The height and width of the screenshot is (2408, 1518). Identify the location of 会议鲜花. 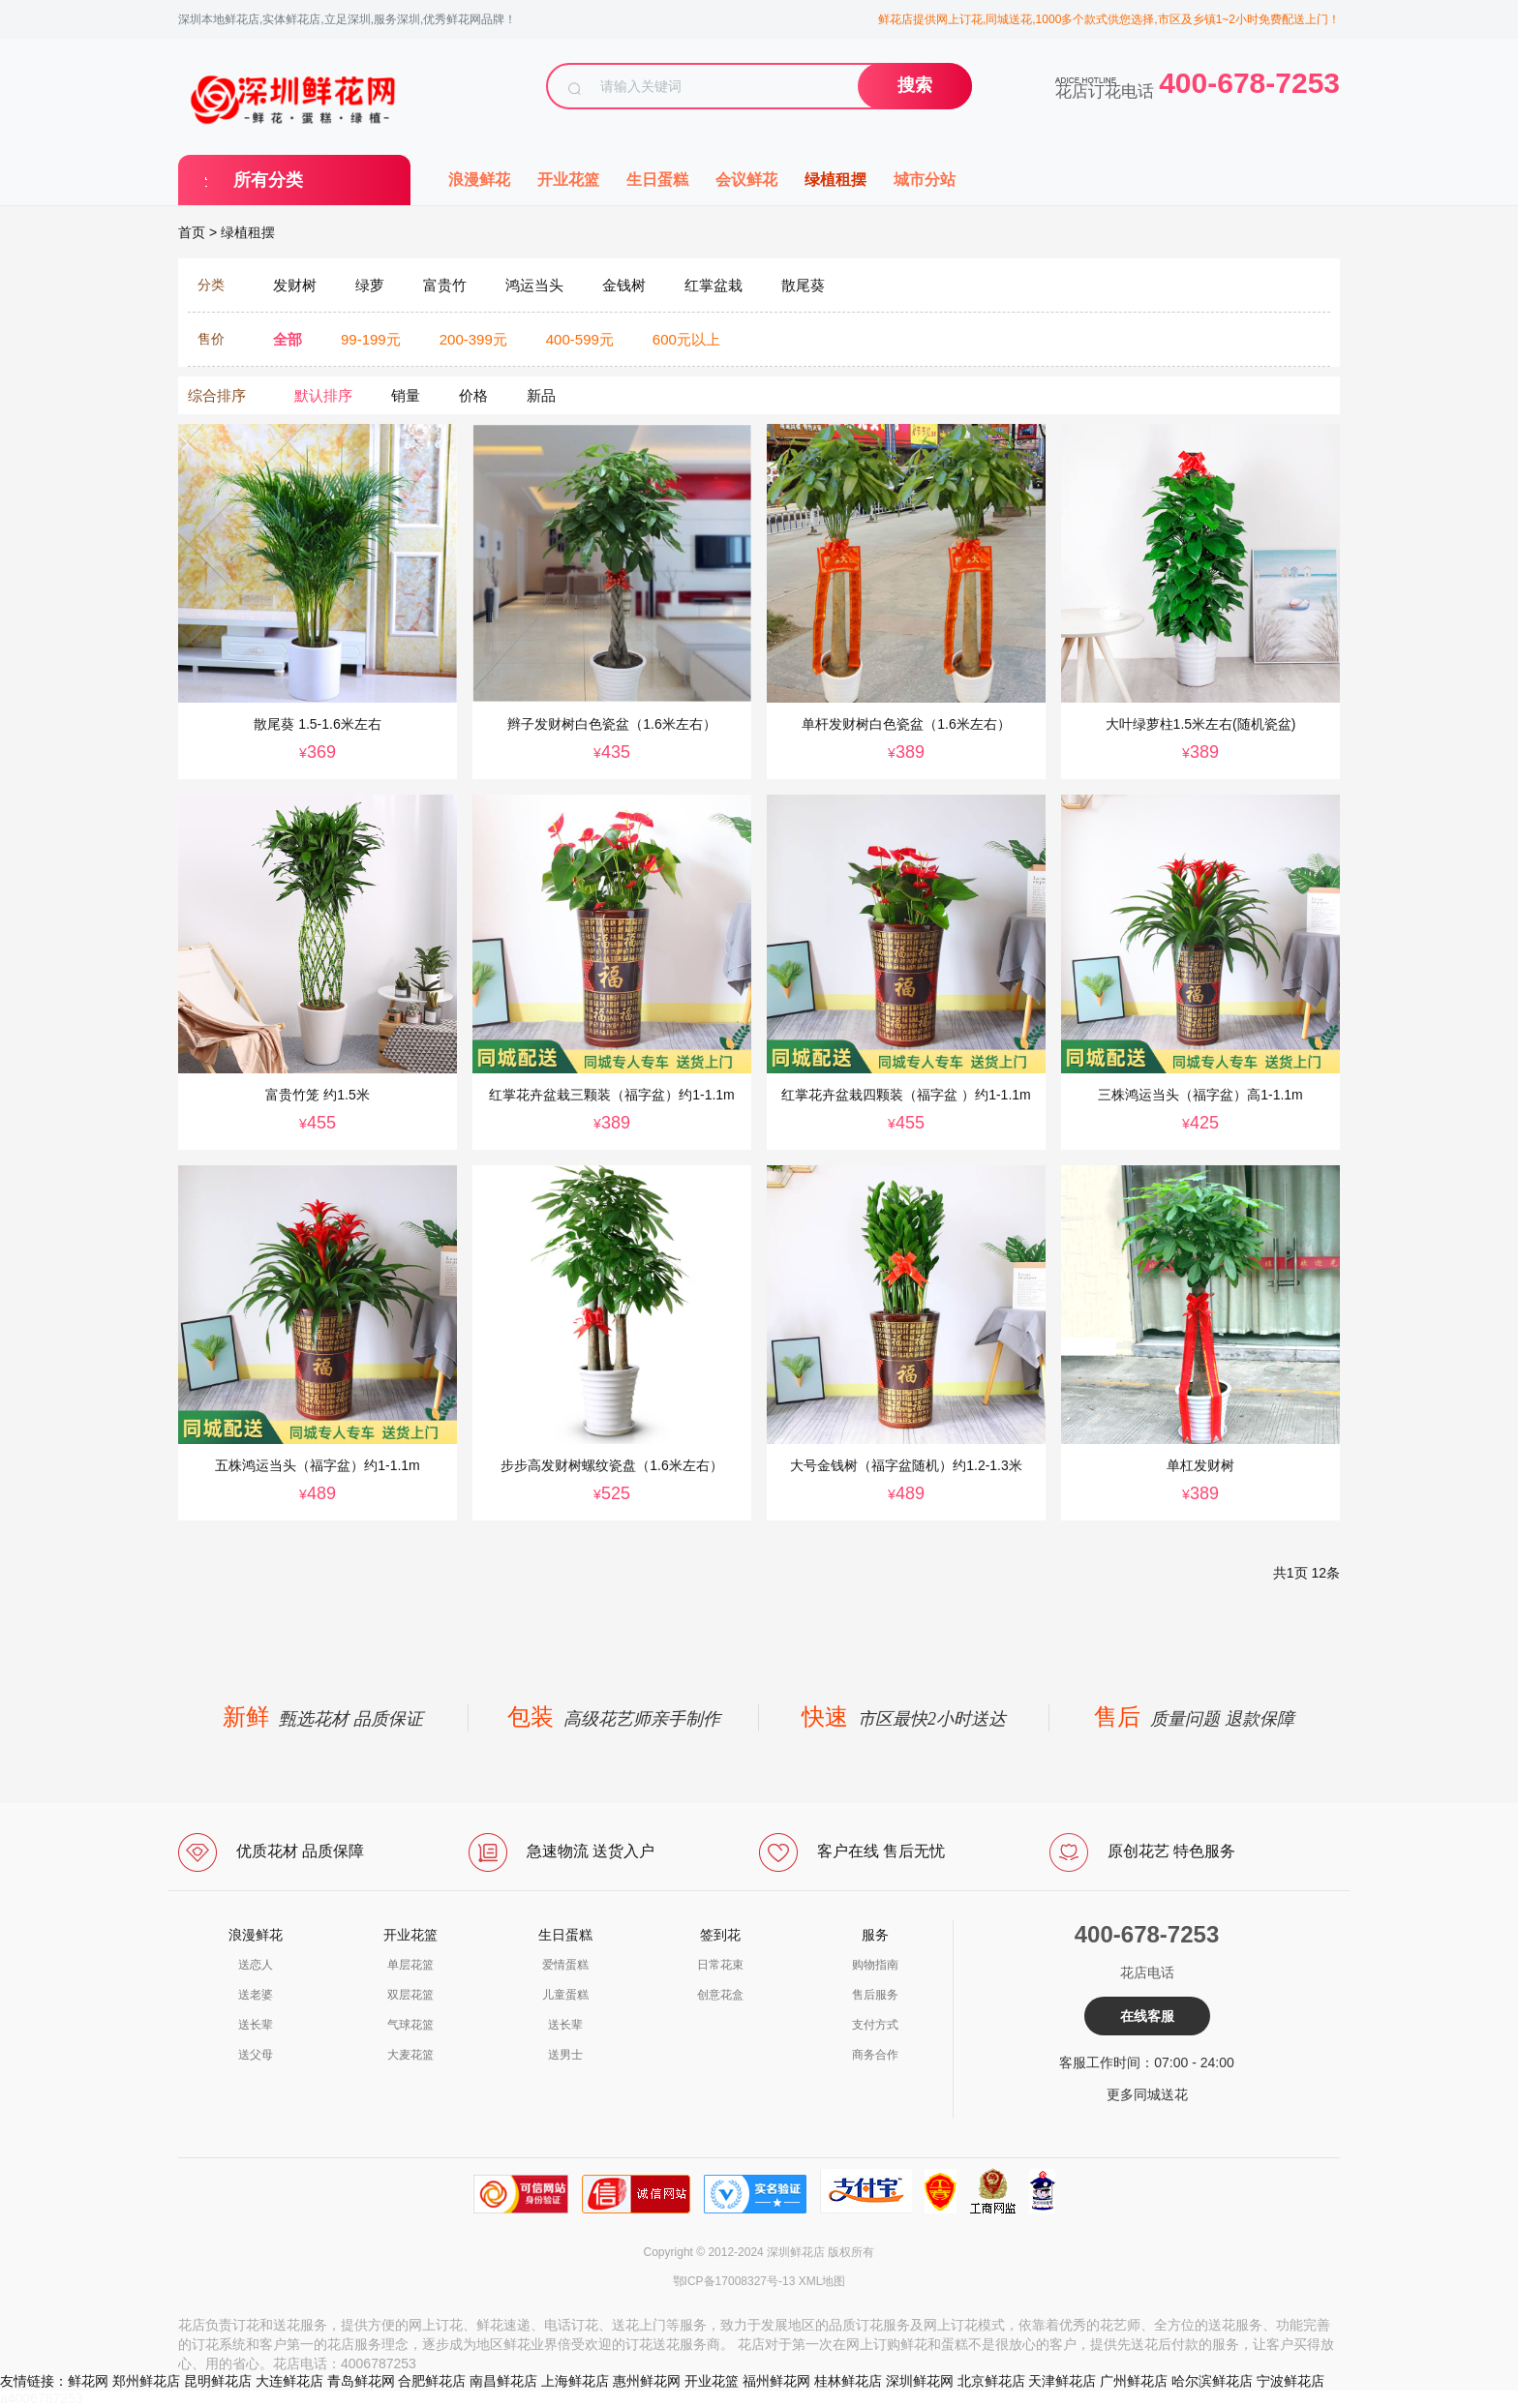
(746, 179).